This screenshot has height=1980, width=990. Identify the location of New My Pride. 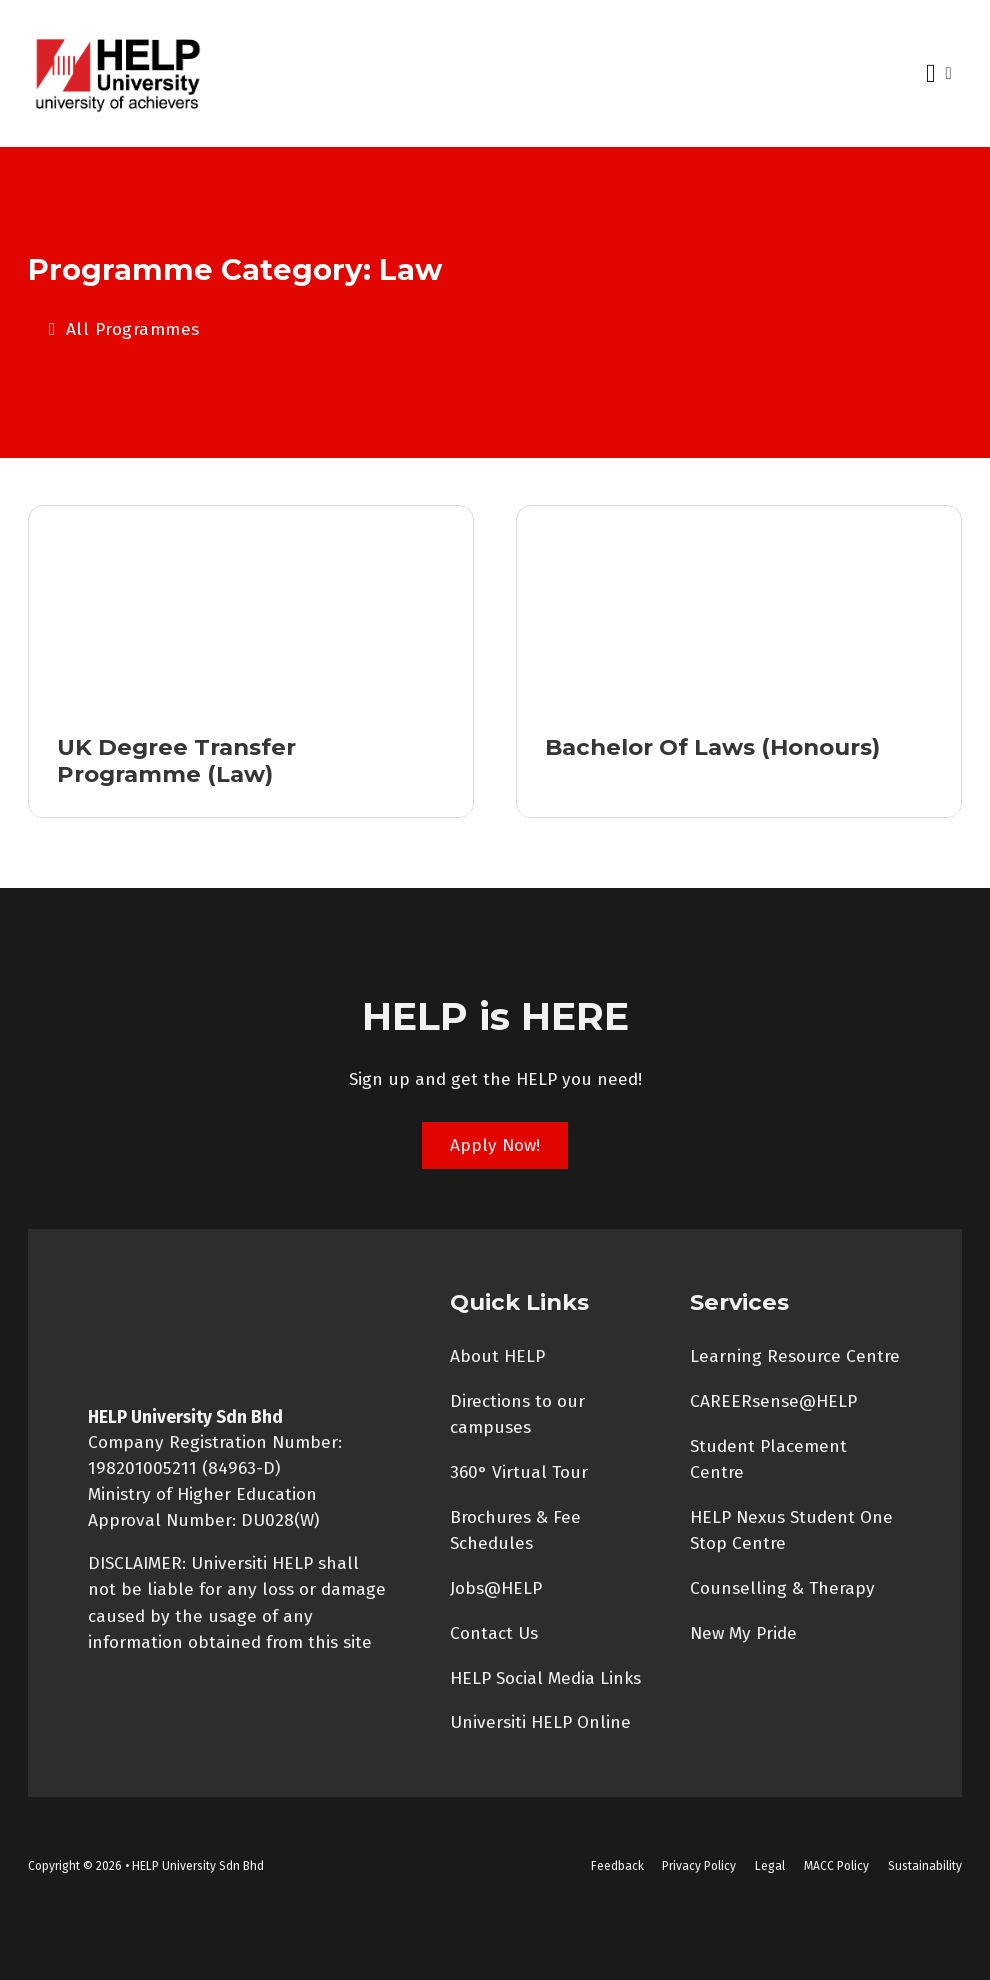
(743, 1633).